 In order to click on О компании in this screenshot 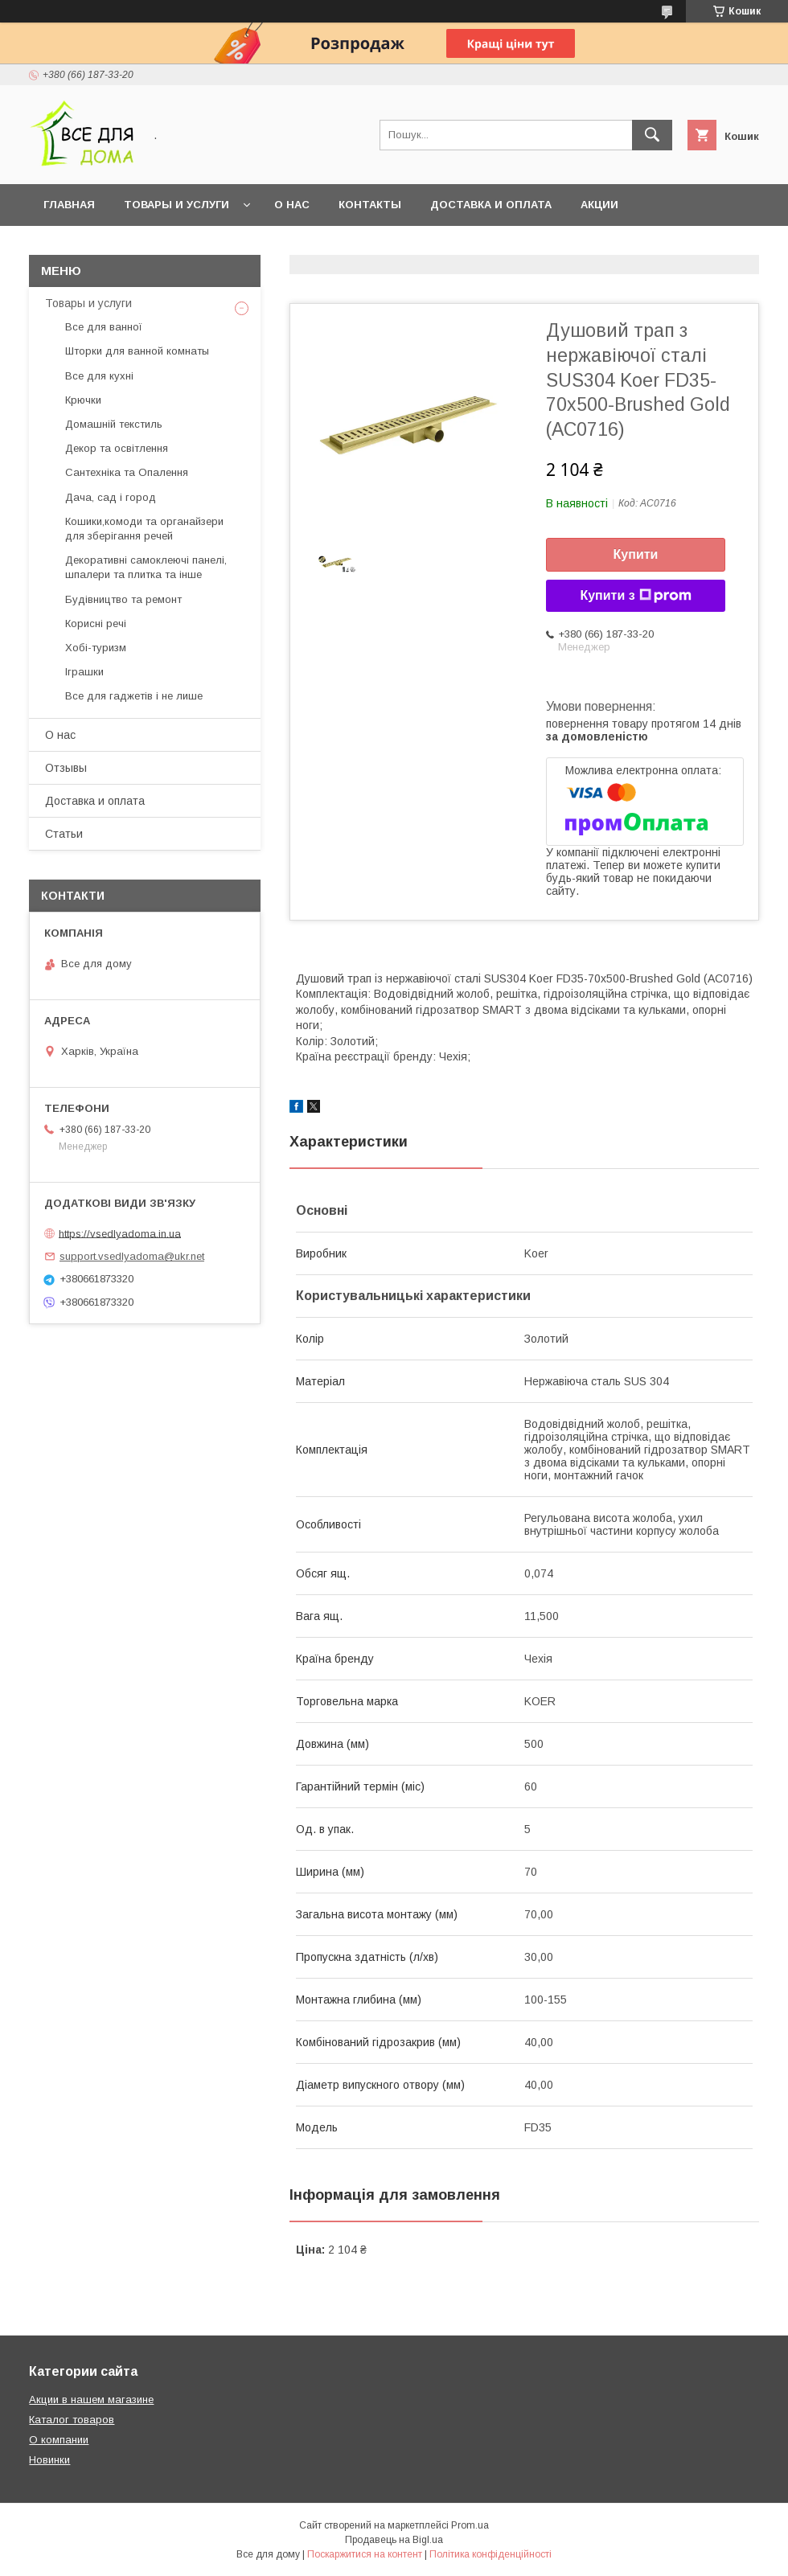, I will do `click(58, 2440)`.